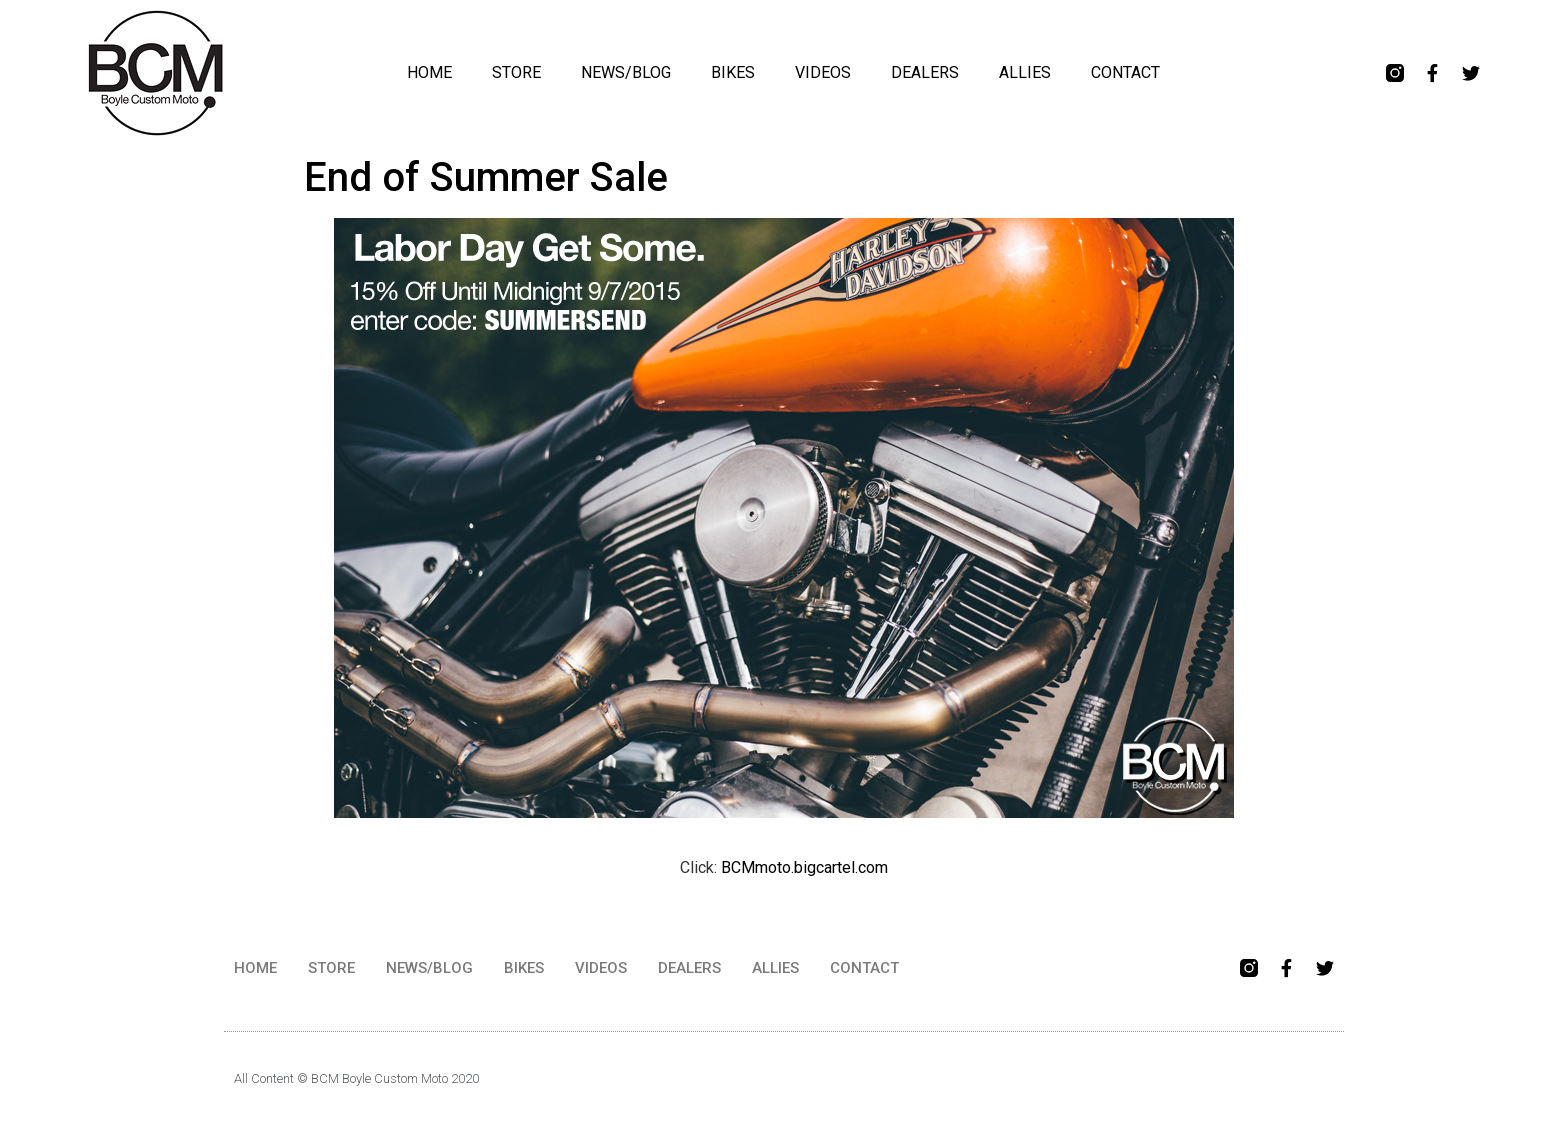 The image size is (1568, 1135). What do you see at coordinates (1125, 72) in the screenshot?
I see `CONTACT` at bounding box center [1125, 72].